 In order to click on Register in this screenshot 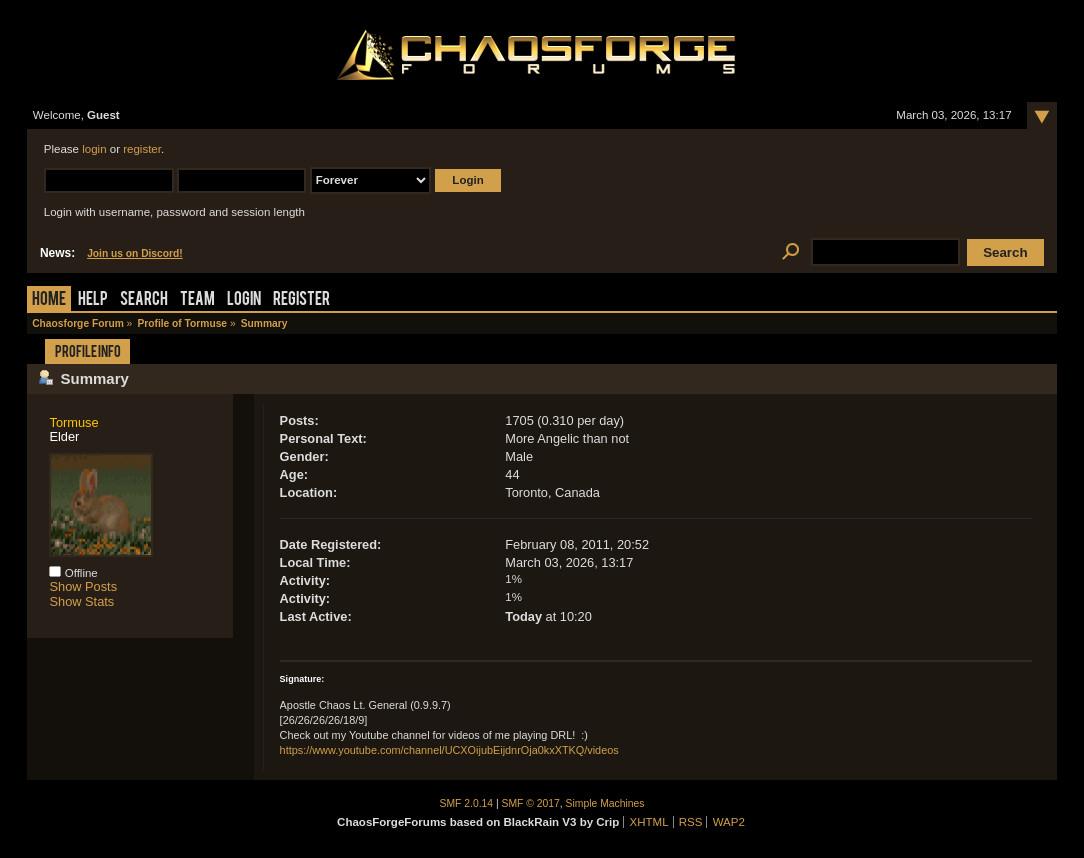, I will do `click(301, 300)`.